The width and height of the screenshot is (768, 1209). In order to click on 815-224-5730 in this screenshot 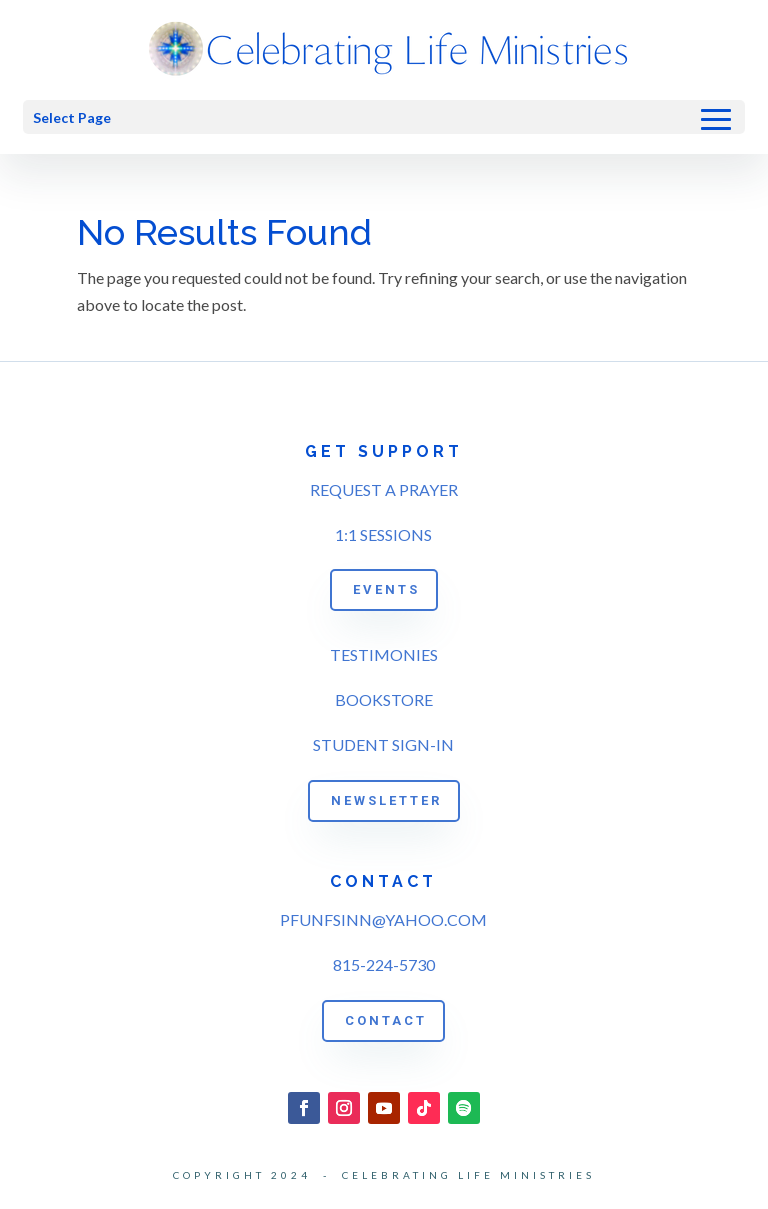, I will do `click(384, 964)`.